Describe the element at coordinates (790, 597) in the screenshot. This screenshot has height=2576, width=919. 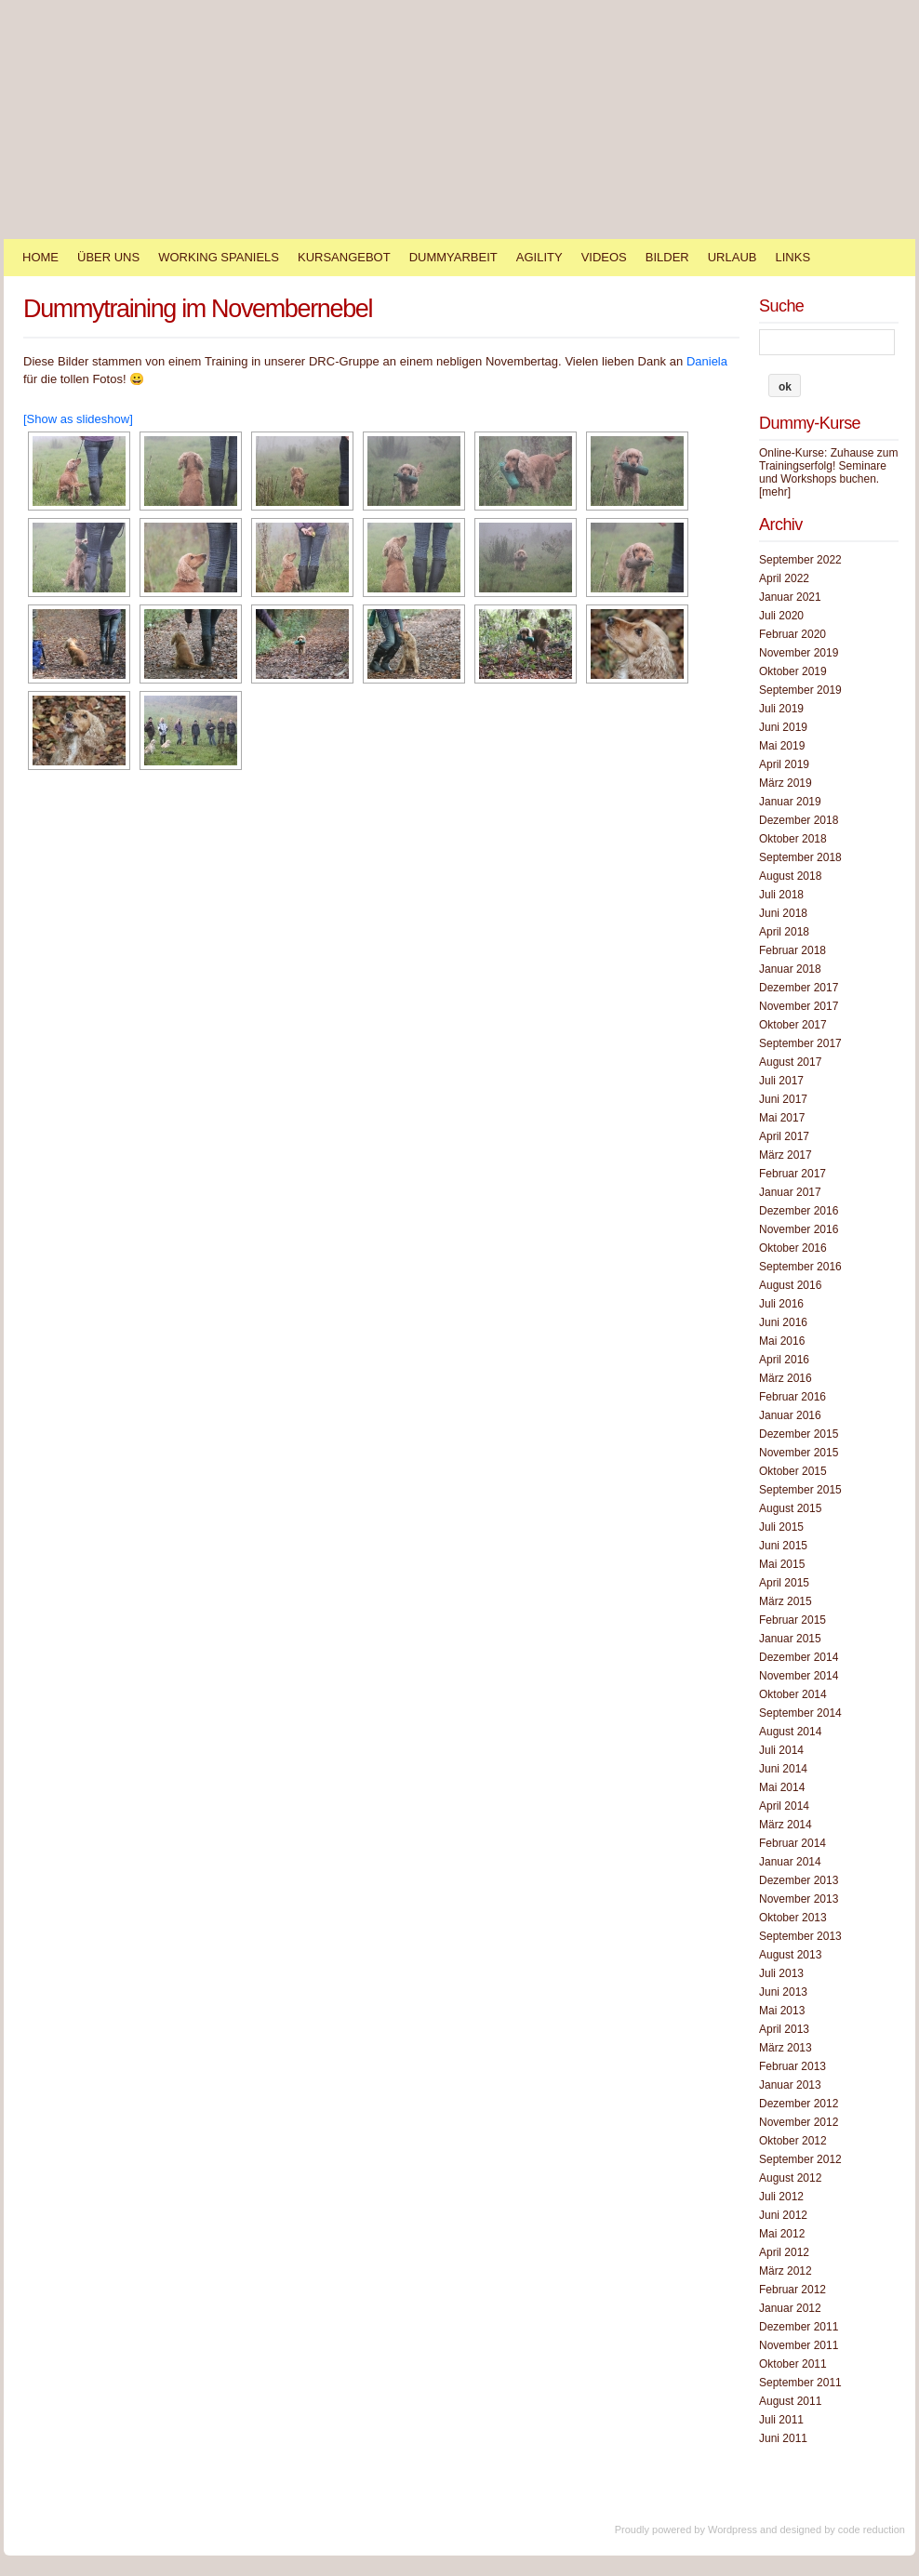
I see `Januar 2021` at that location.